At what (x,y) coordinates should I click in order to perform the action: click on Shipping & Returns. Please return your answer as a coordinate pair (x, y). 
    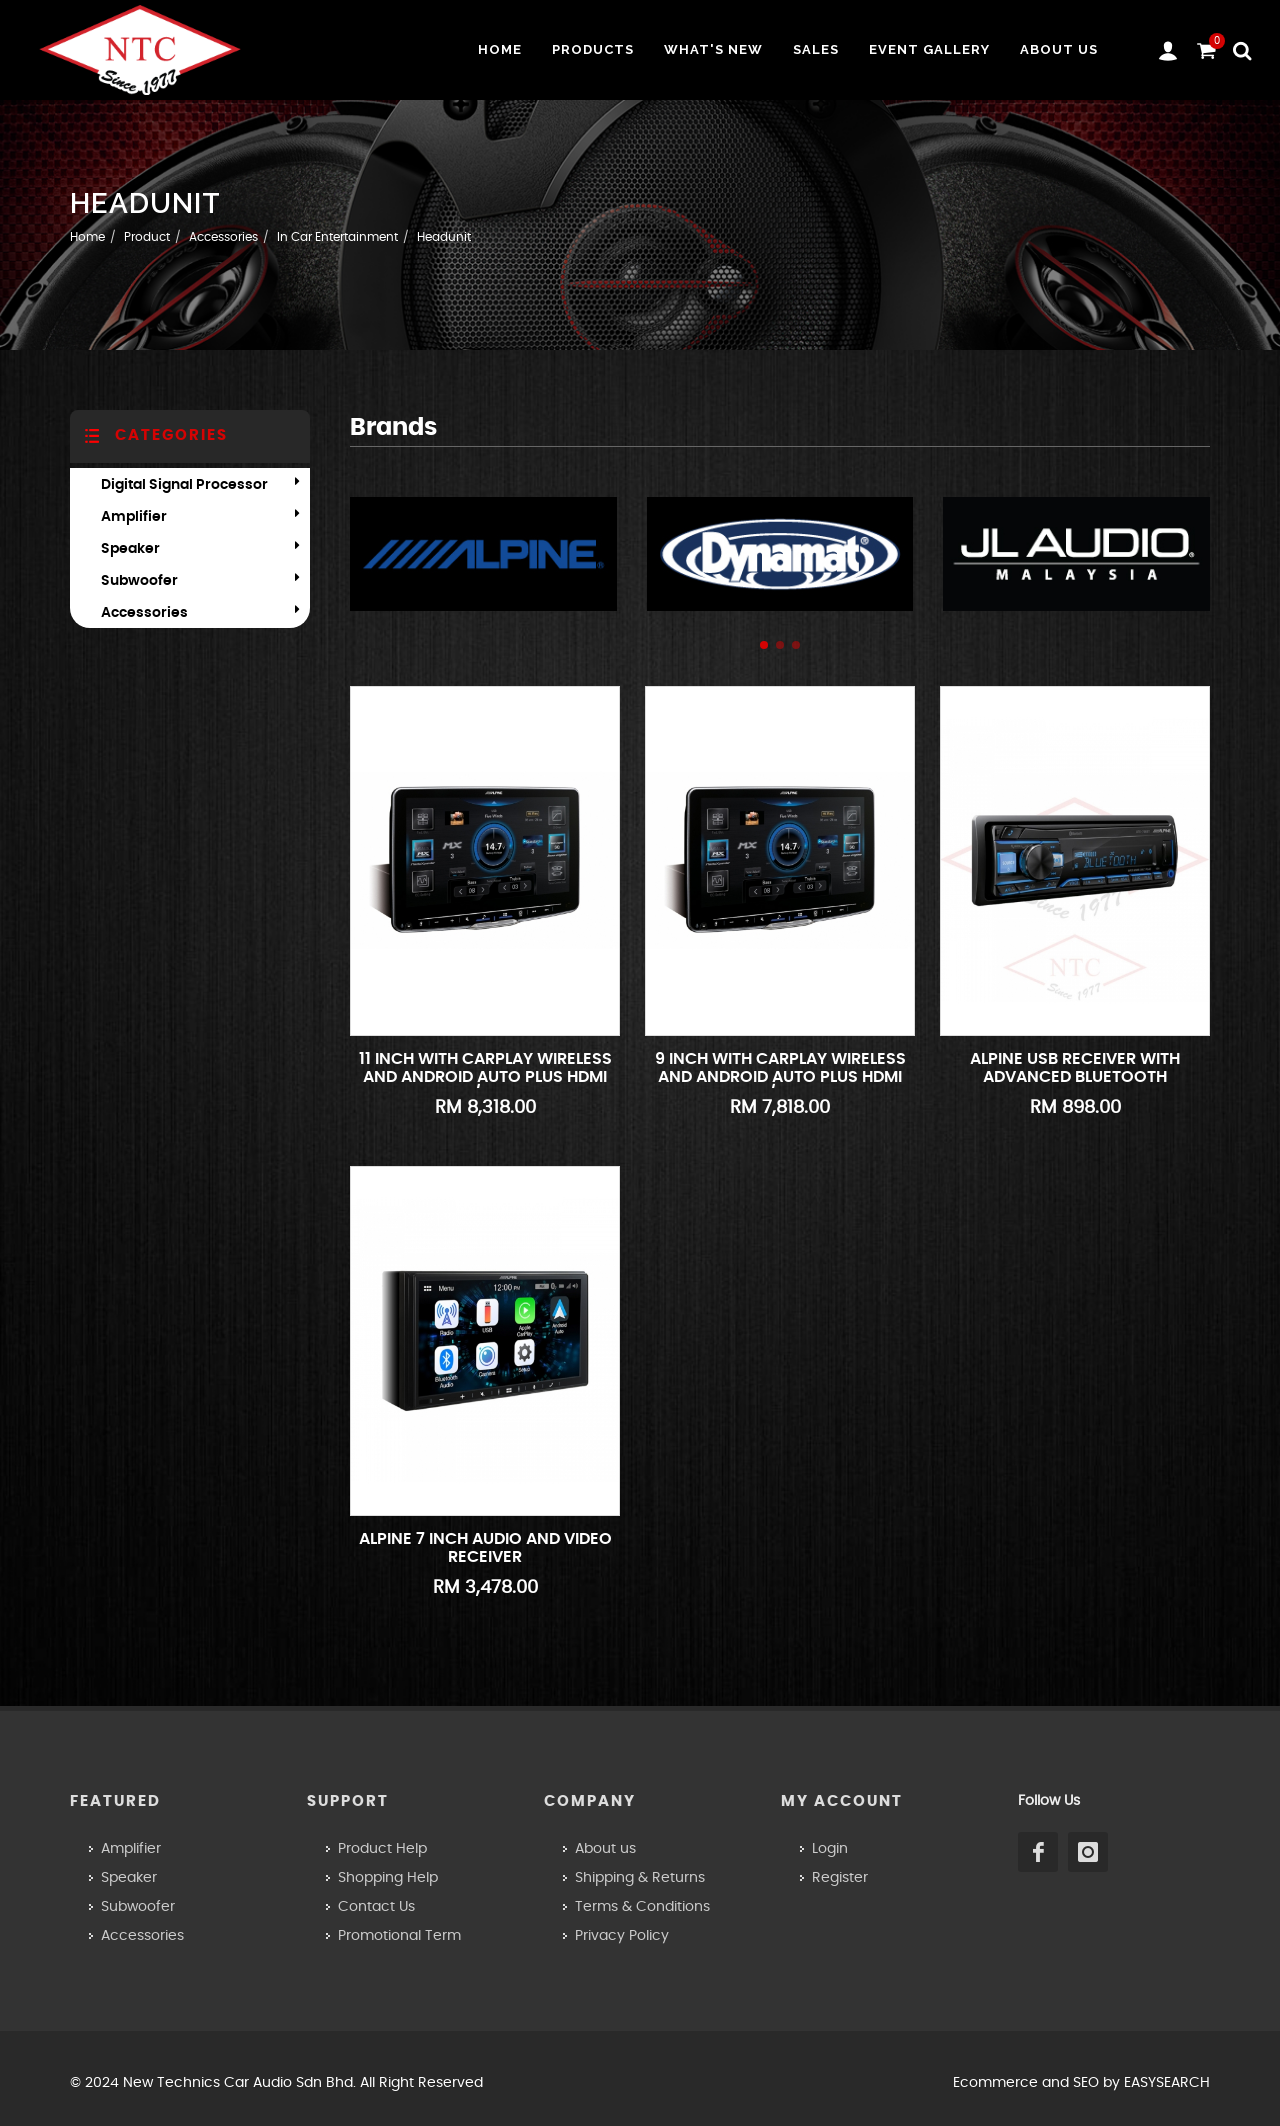
    Looking at the image, I should click on (640, 1878).